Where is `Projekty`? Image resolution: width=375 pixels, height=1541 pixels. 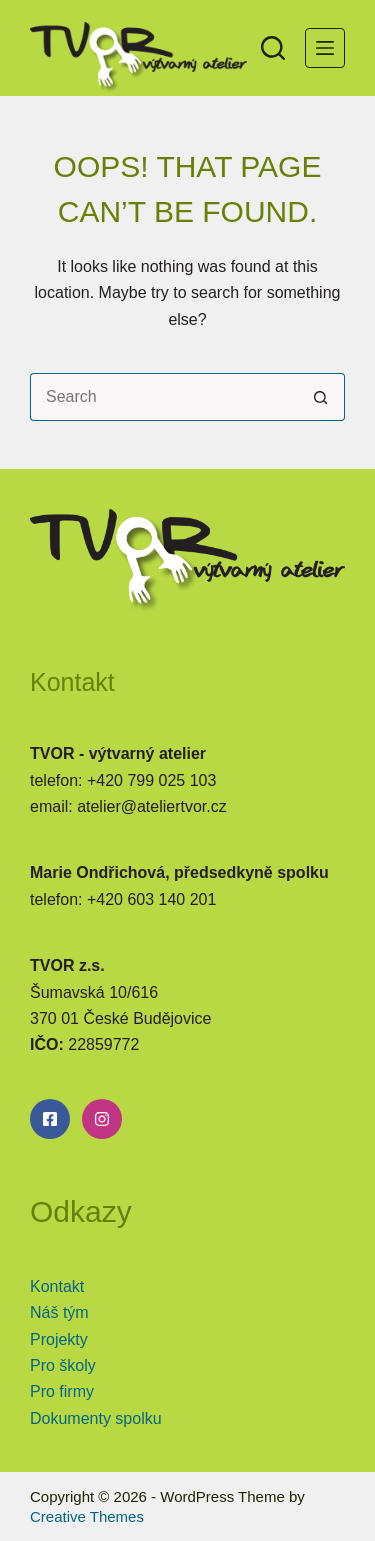
Projekty is located at coordinates (59, 1339).